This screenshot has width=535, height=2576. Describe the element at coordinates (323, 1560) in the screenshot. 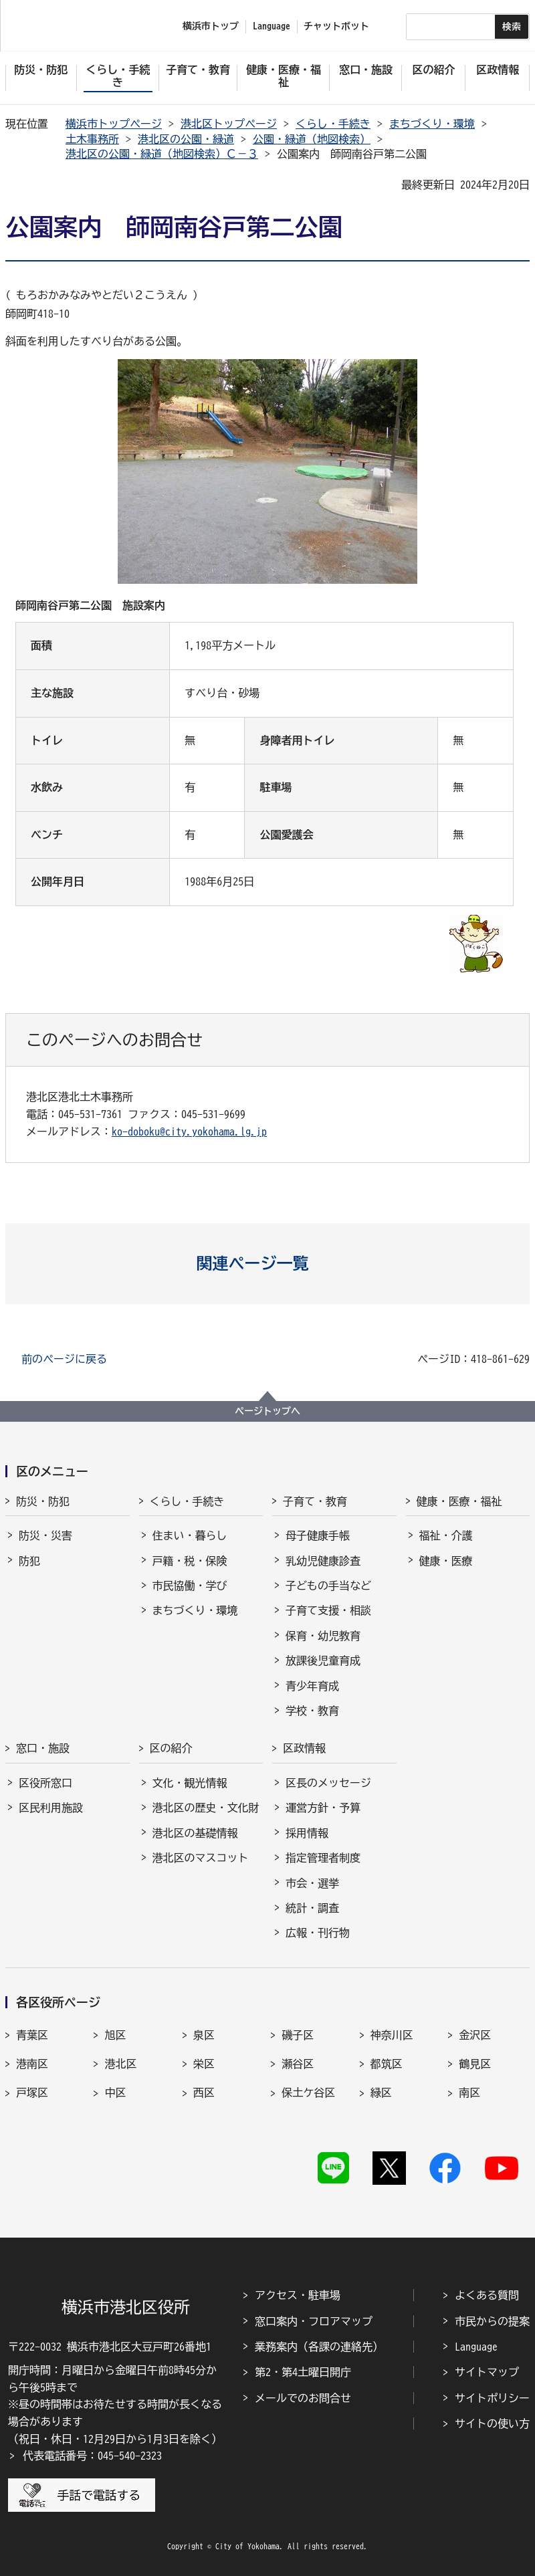

I see `乳幼児健康診査` at that location.